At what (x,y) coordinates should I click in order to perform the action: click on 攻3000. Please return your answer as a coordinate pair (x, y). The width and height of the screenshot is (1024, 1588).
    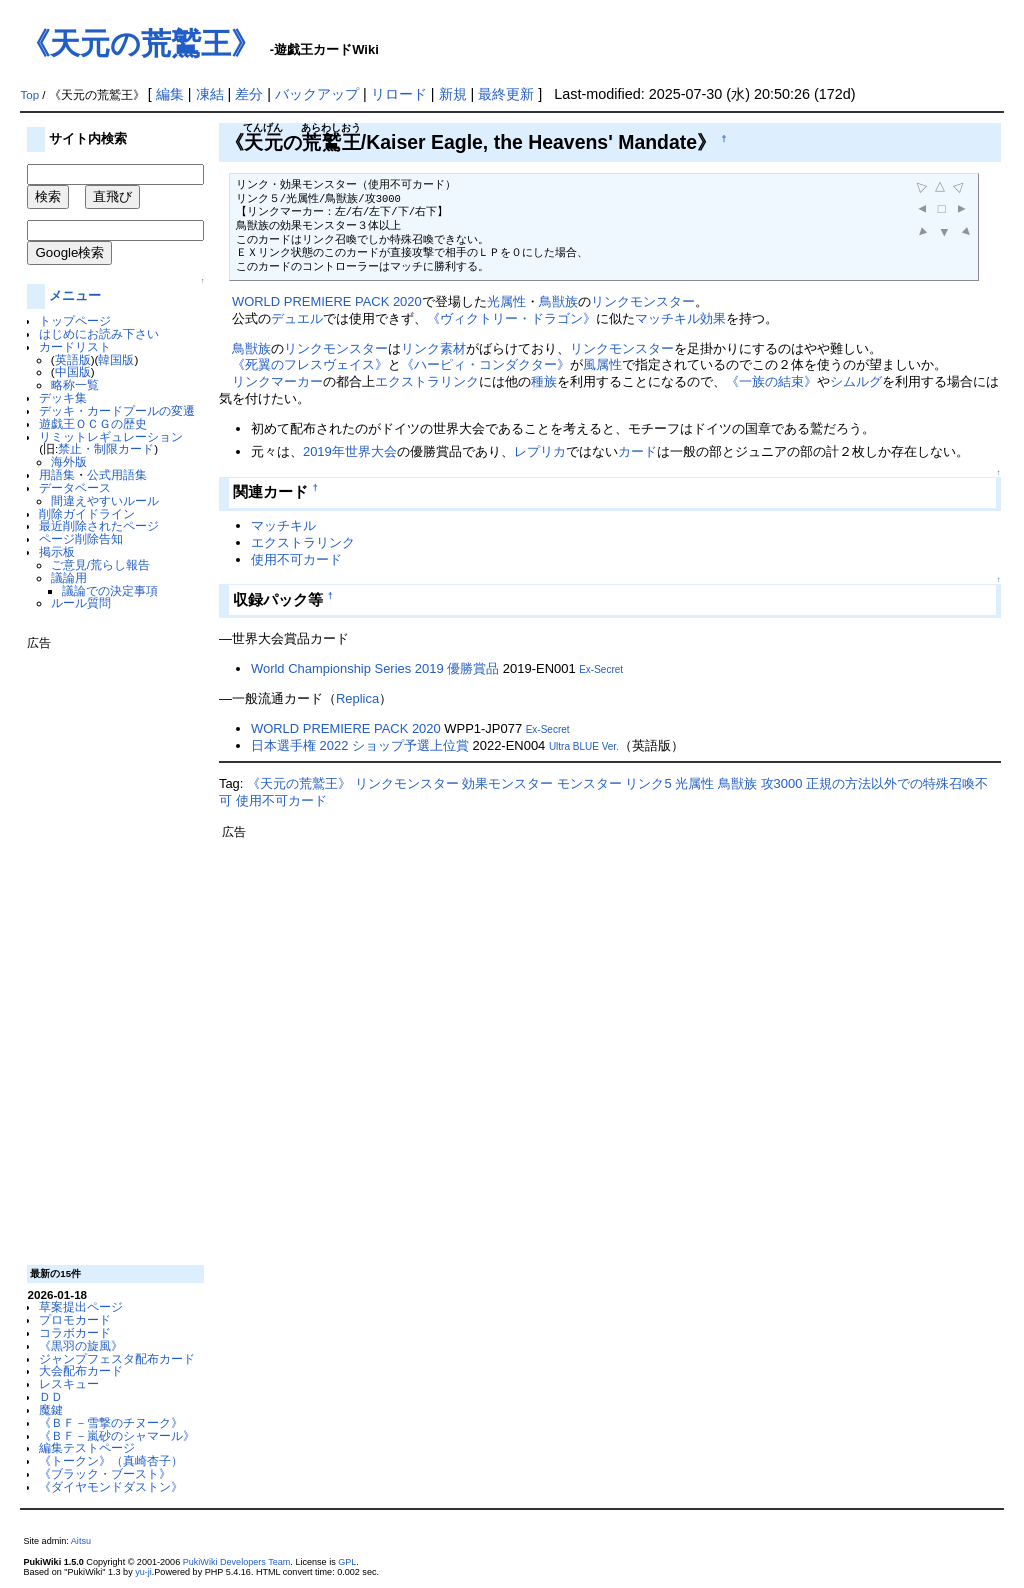
    Looking at the image, I should click on (782, 783).